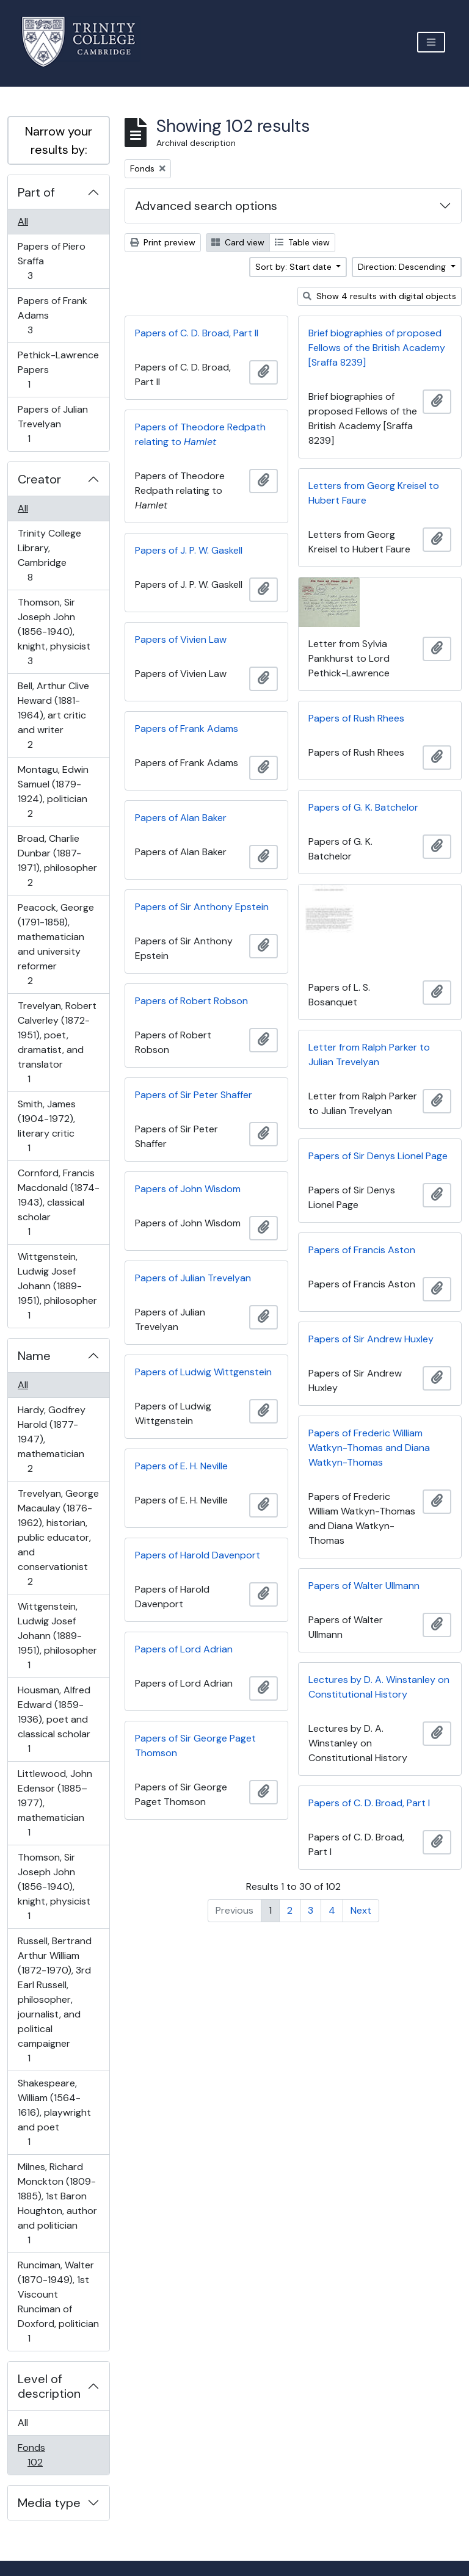 The image size is (469, 2576). What do you see at coordinates (294, 266) in the screenshot?
I see `Sort by: Start date` at bounding box center [294, 266].